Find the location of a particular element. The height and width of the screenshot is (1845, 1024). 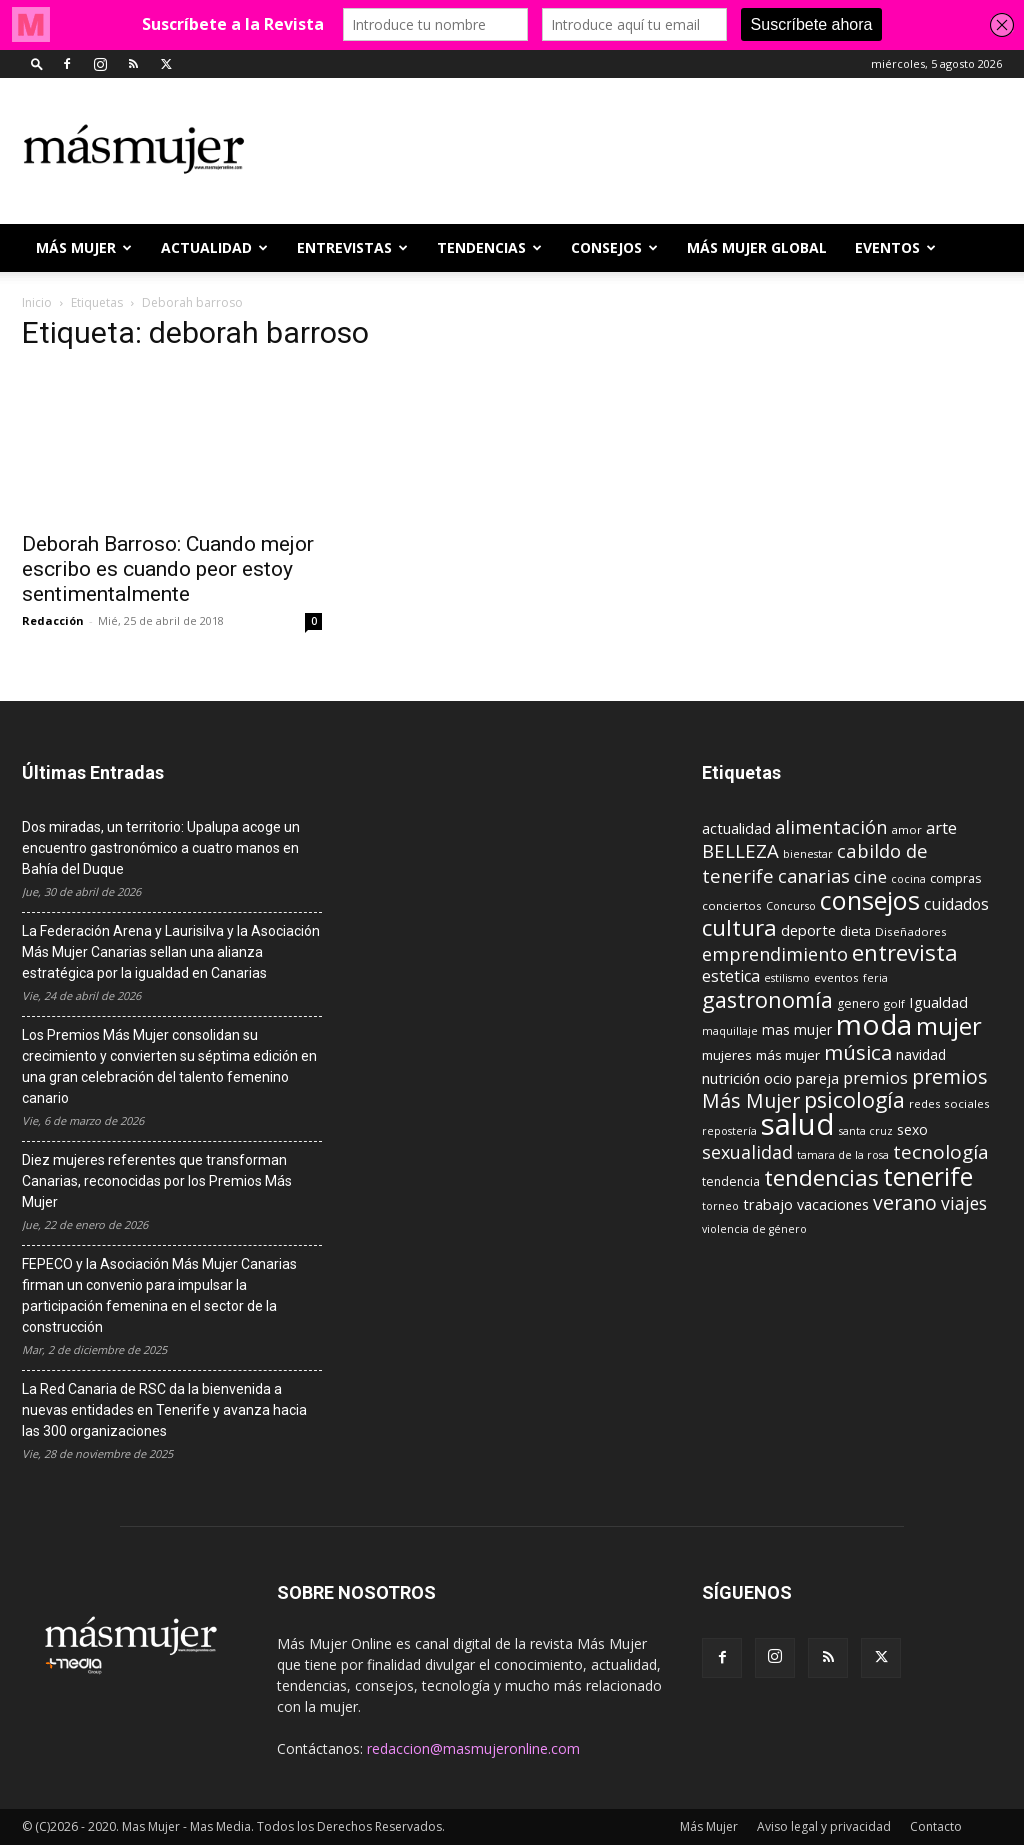

deporte [deporte (15 elementos)] is located at coordinates (808, 930).